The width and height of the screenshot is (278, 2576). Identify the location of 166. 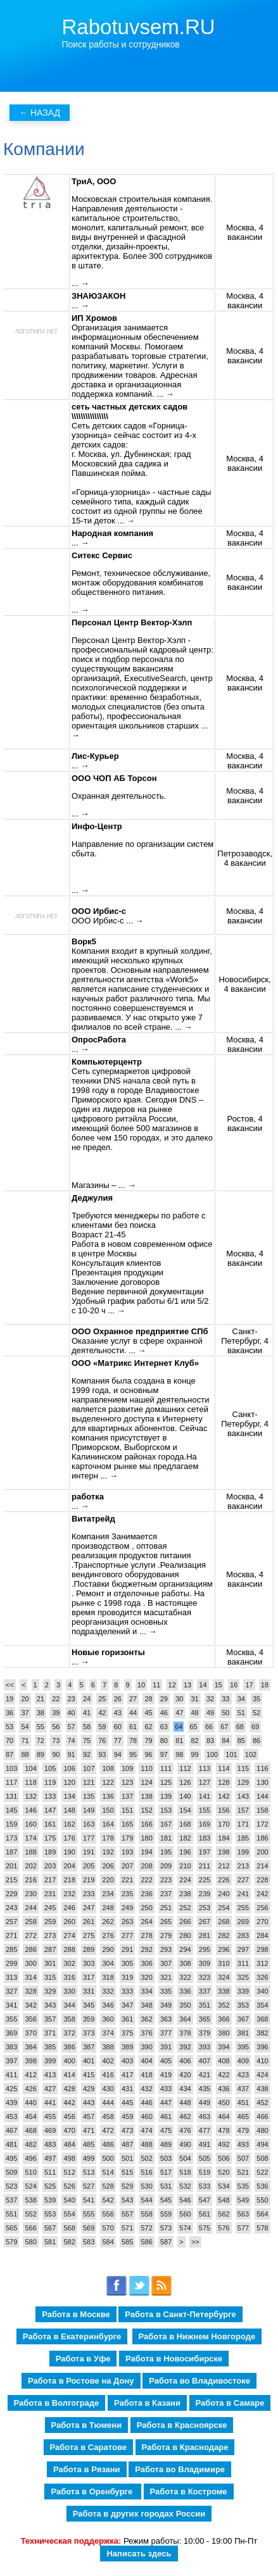
(146, 1824).